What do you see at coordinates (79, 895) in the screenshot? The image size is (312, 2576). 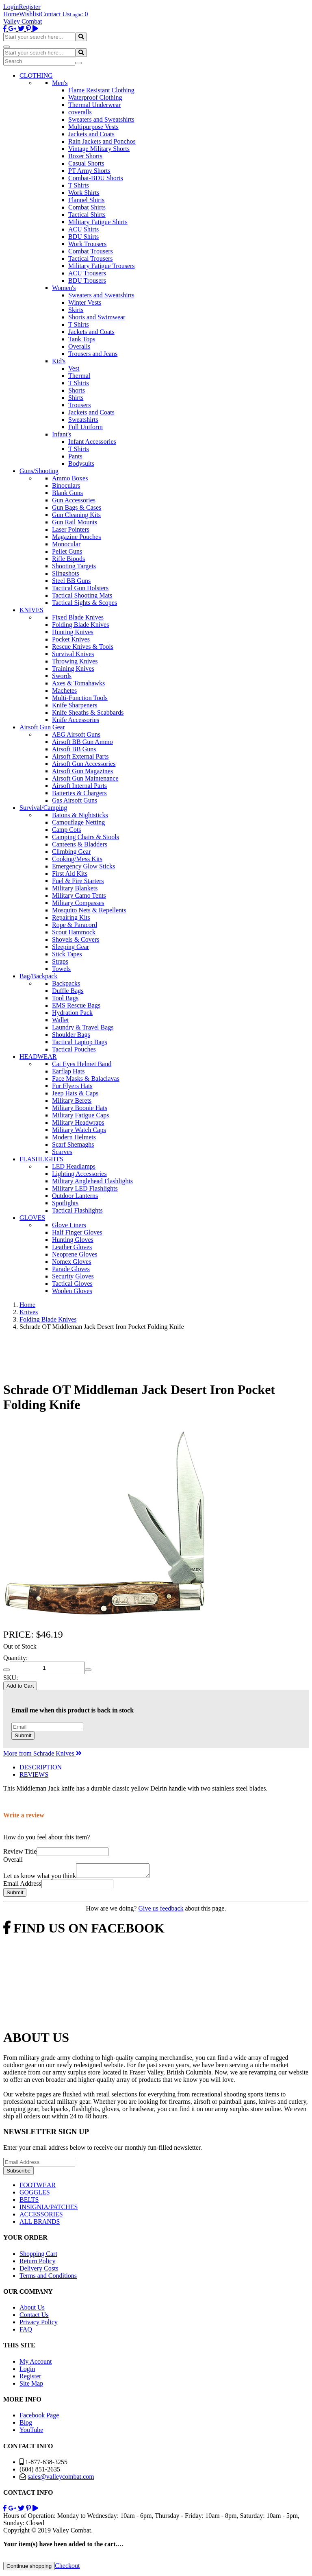 I see `Military Camo Tents` at bounding box center [79, 895].